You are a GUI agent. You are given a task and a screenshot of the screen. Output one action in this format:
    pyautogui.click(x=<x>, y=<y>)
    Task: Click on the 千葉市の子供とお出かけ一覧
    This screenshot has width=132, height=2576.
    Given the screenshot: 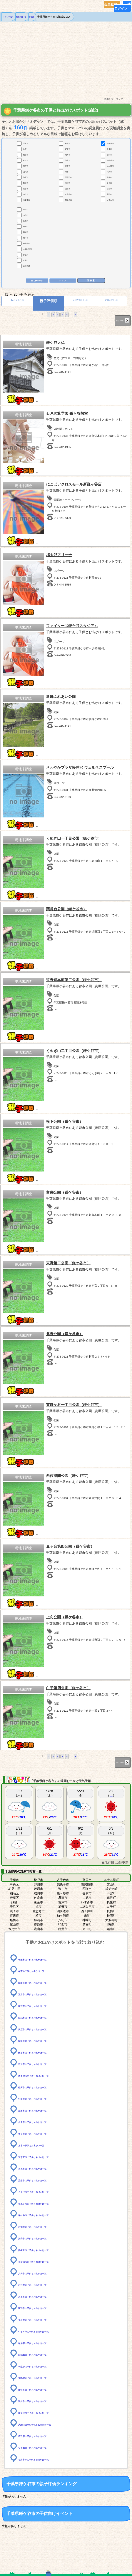 What is the action you would take?
    pyautogui.click(x=42, y=1974)
    